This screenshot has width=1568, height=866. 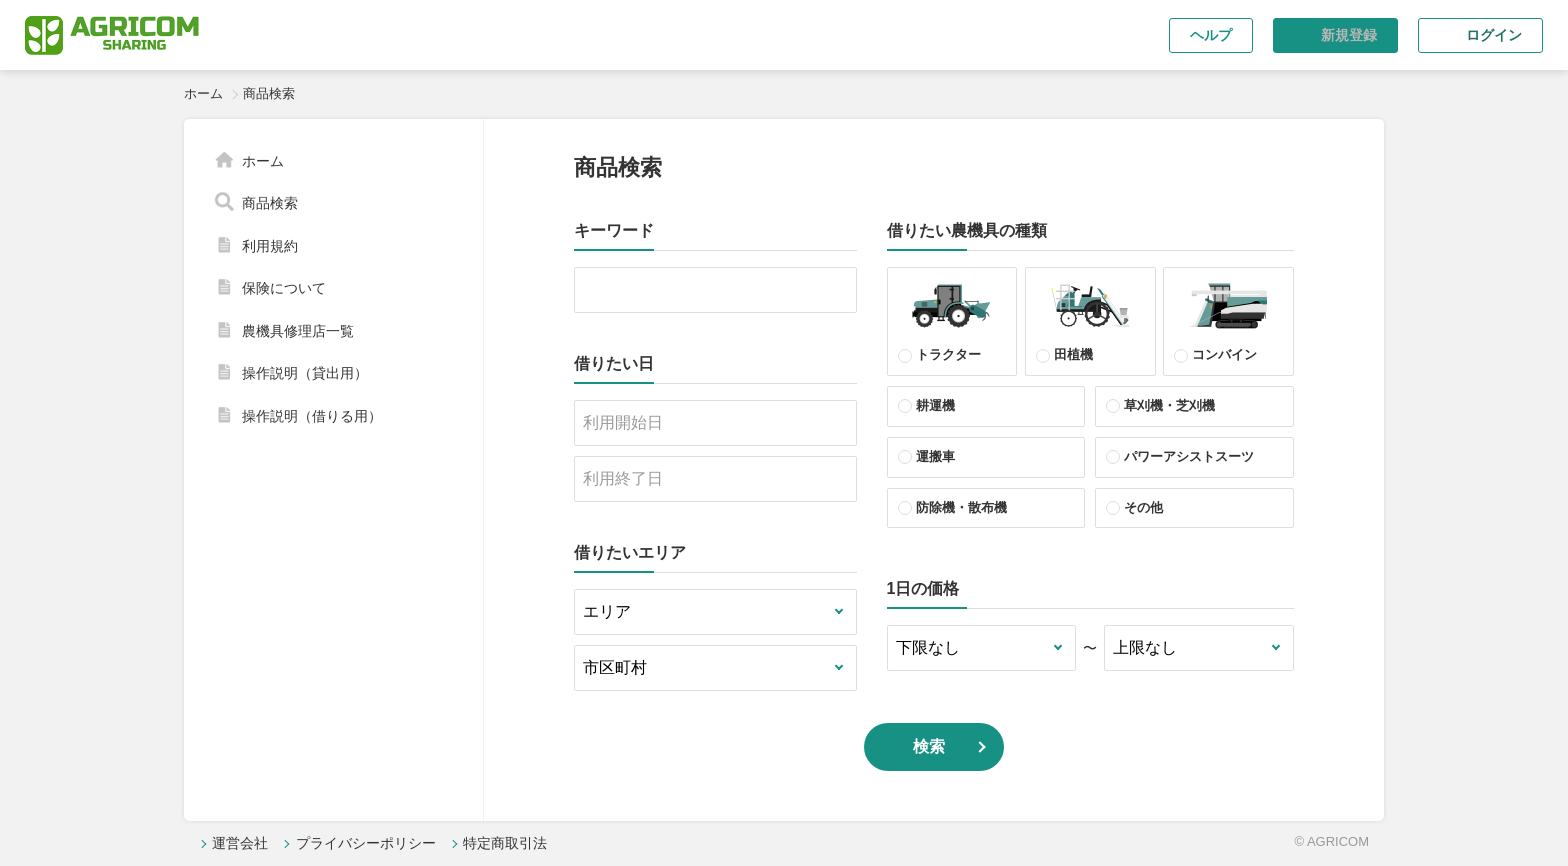 I want to click on 利用規約, so click(x=270, y=246).